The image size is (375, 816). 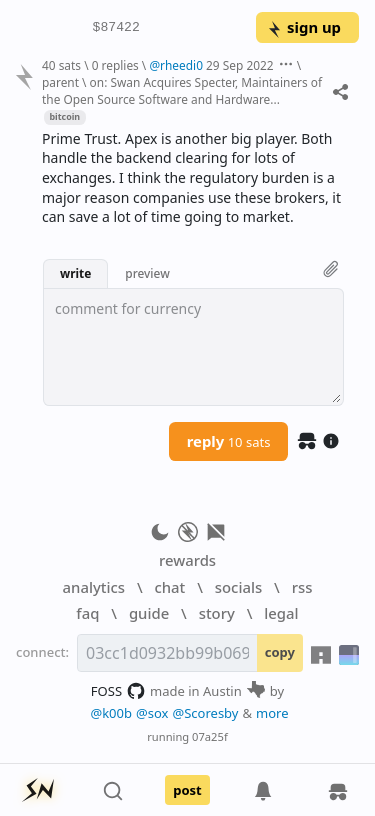 I want to click on 29 Sep 2022, so click(x=240, y=65).